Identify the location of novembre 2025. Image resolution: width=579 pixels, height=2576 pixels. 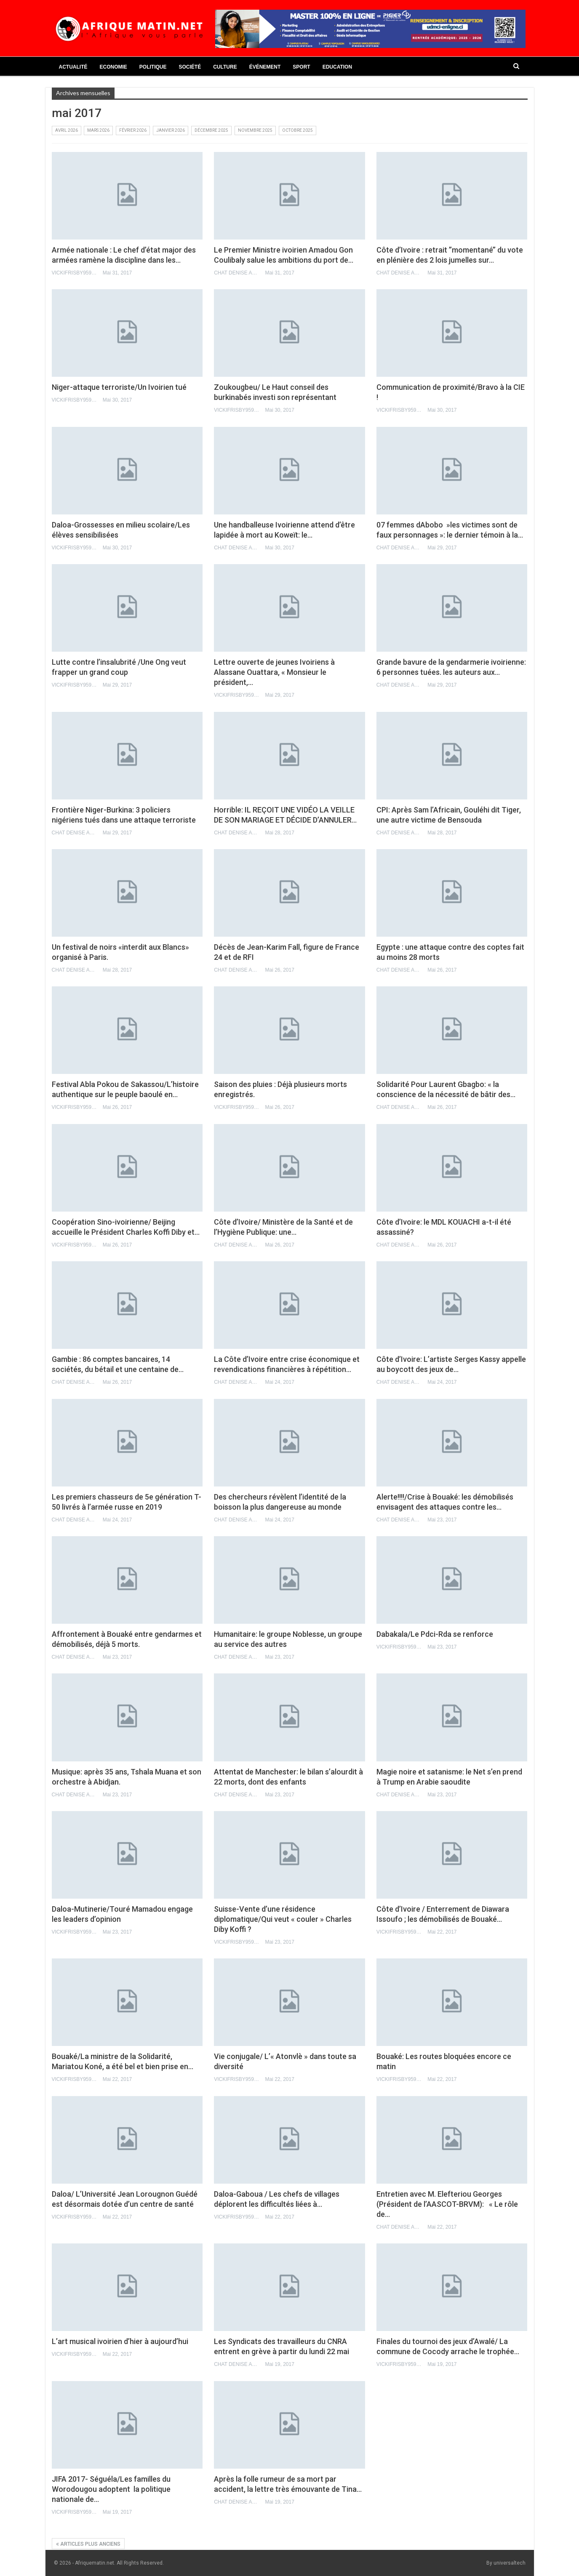
(255, 130).